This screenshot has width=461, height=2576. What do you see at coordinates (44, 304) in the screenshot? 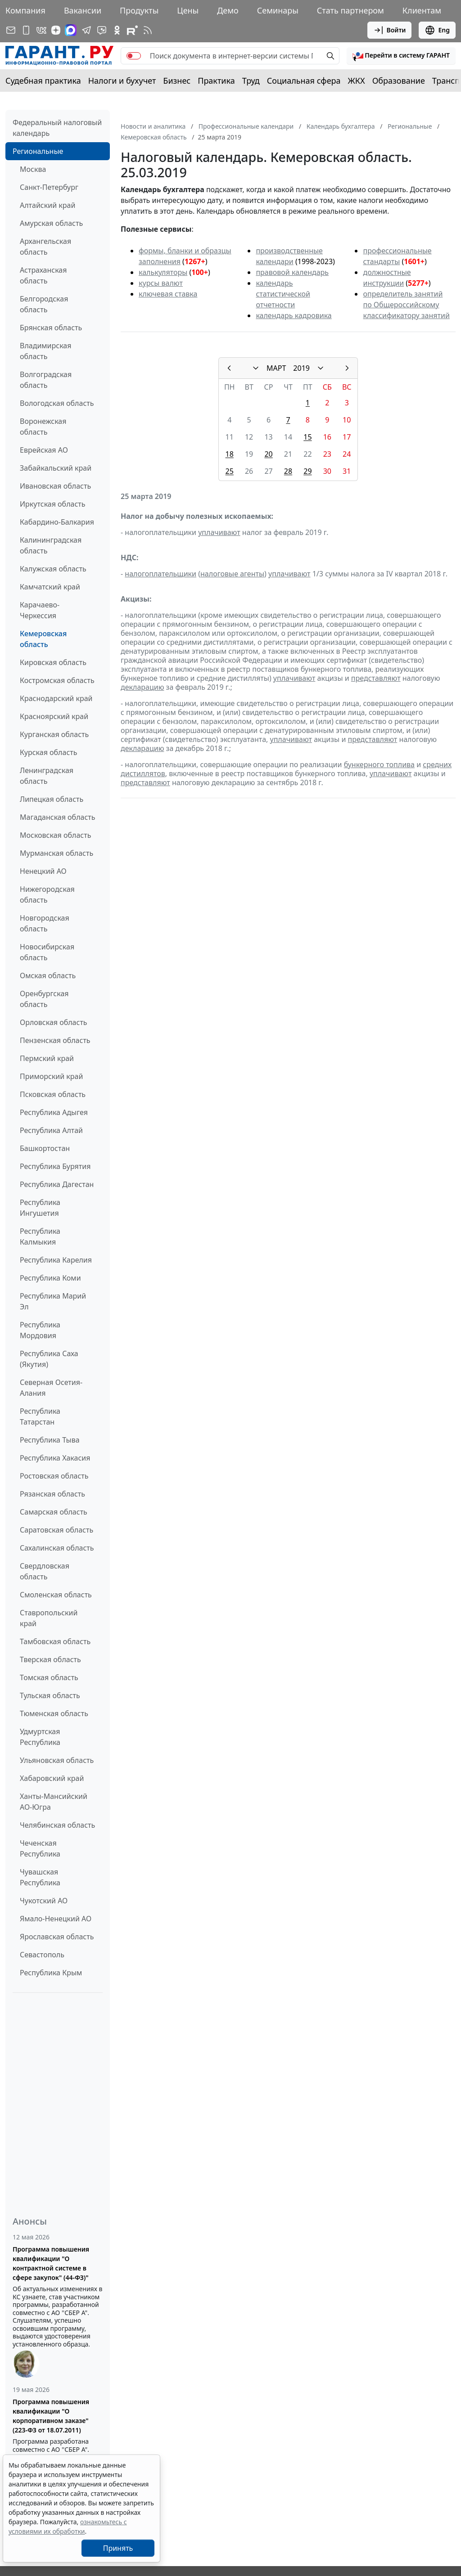
I see `Белгородская область` at bounding box center [44, 304].